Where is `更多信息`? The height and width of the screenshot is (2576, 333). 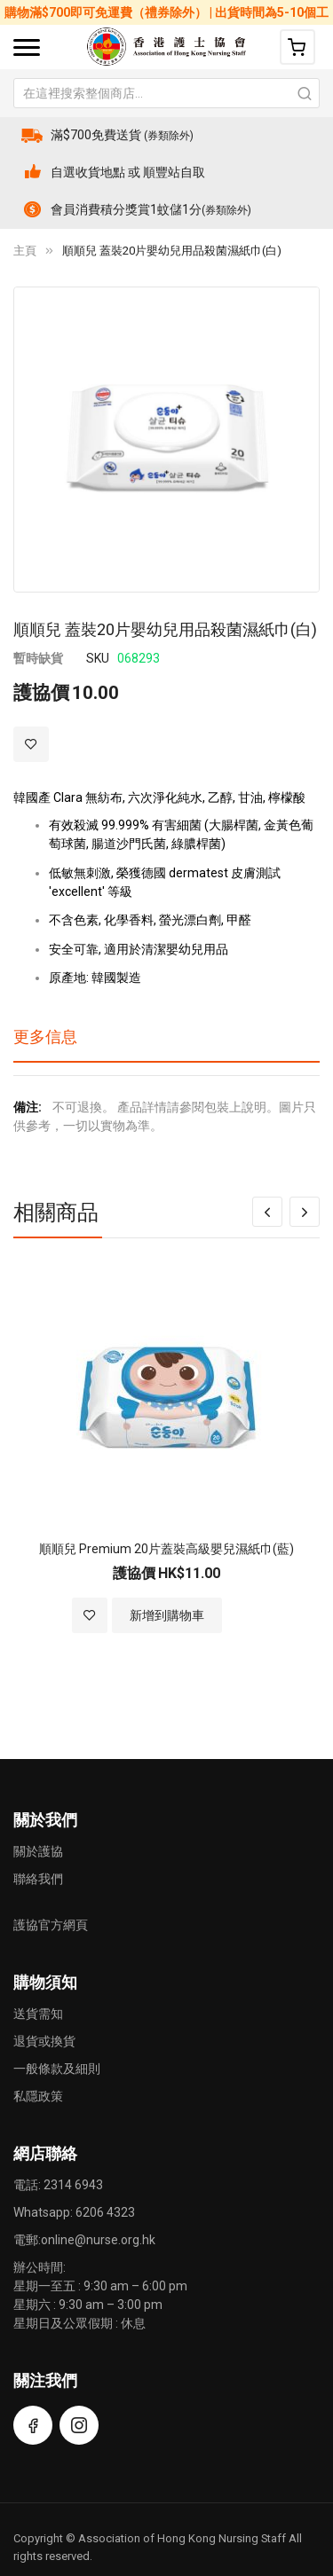 更多信息 is located at coordinates (45, 1036).